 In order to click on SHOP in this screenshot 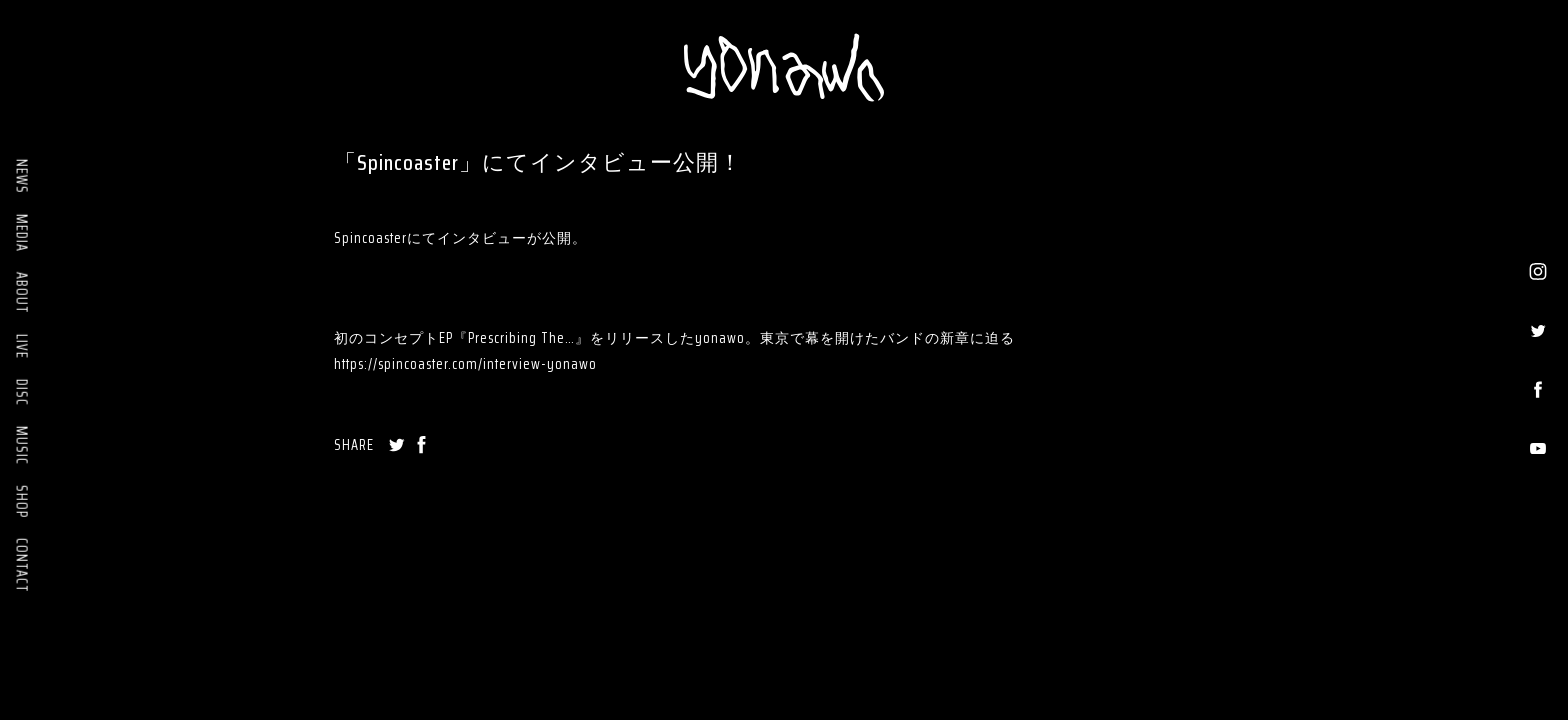, I will do `click(22, 501)`.